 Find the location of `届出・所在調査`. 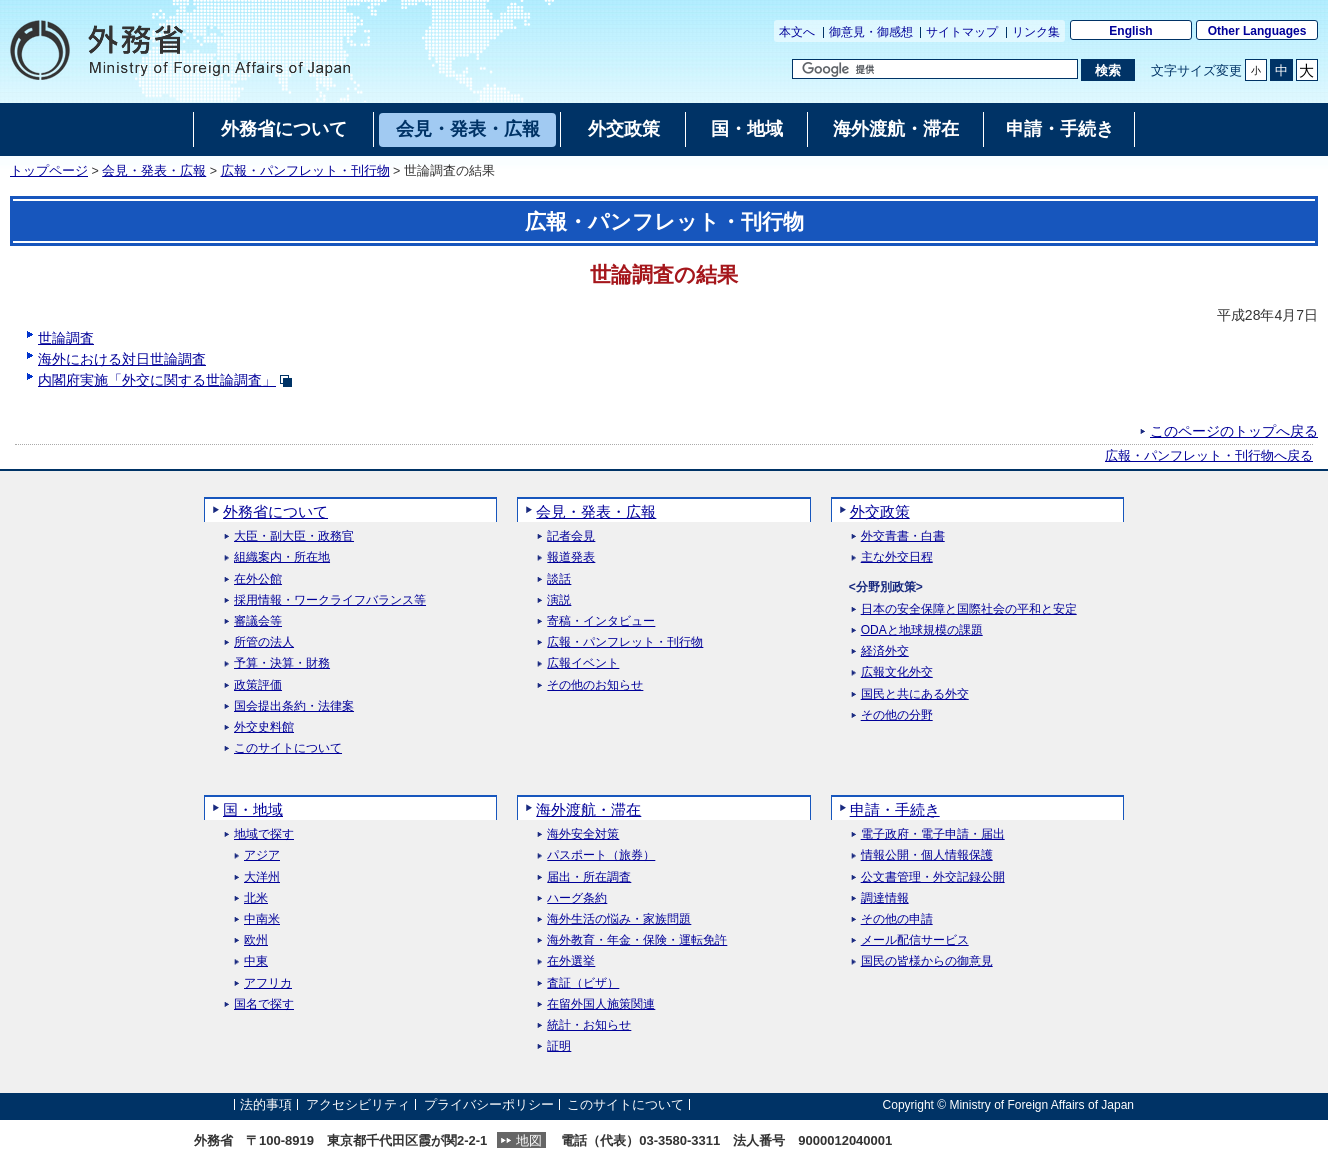

届出・所在調査 is located at coordinates (589, 877).